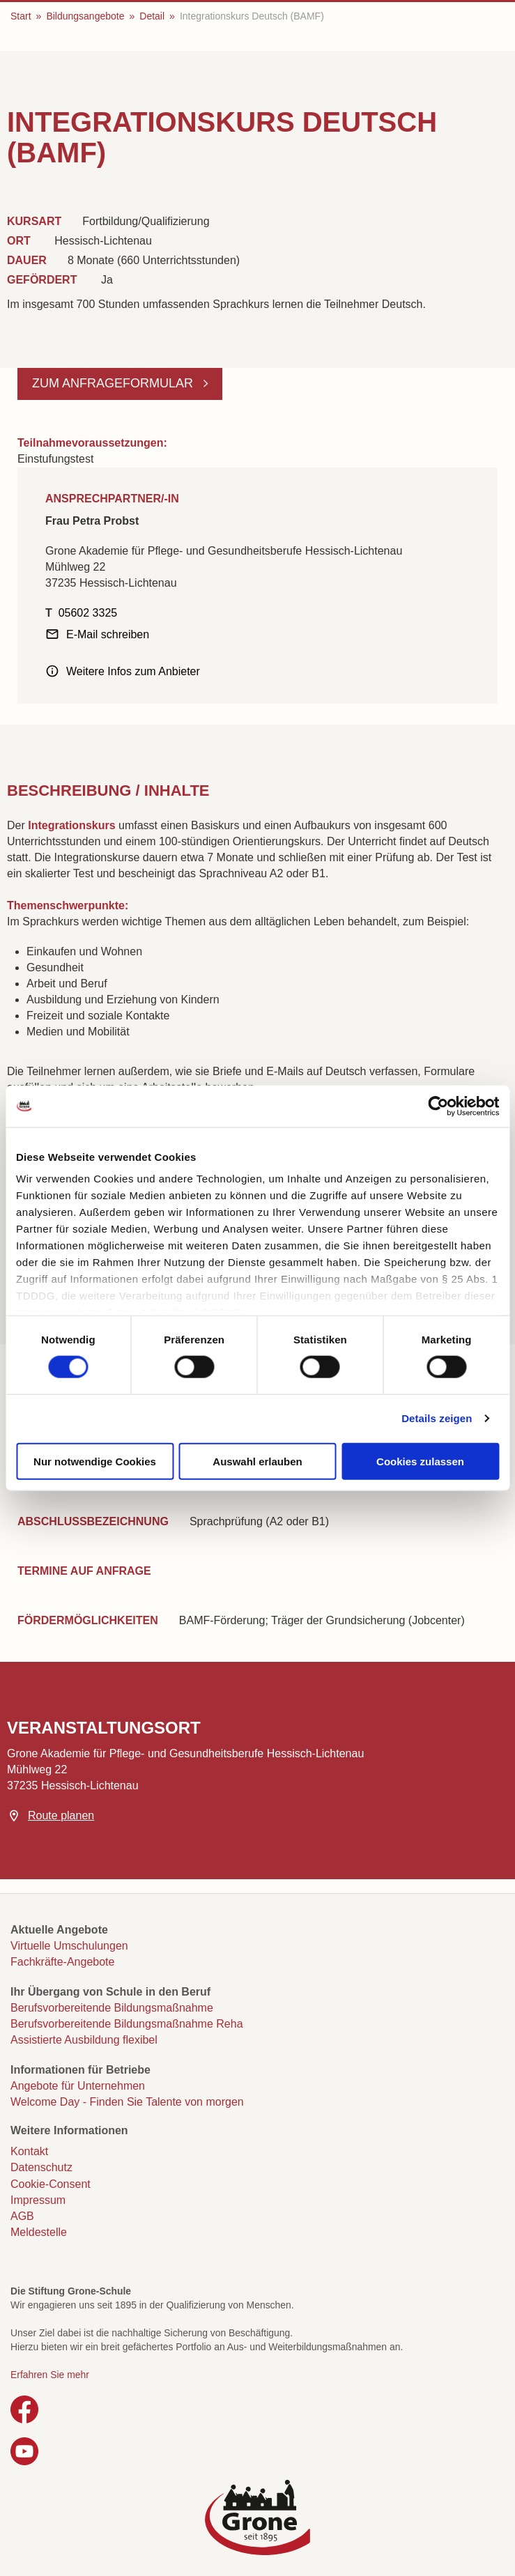 This screenshot has height=2576, width=515. What do you see at coordinates (126, 2024) in the screenshot?
I see `Berufsvorbereitende Bildungsmaßnahme Reha` at bounding box center [126, 2024].